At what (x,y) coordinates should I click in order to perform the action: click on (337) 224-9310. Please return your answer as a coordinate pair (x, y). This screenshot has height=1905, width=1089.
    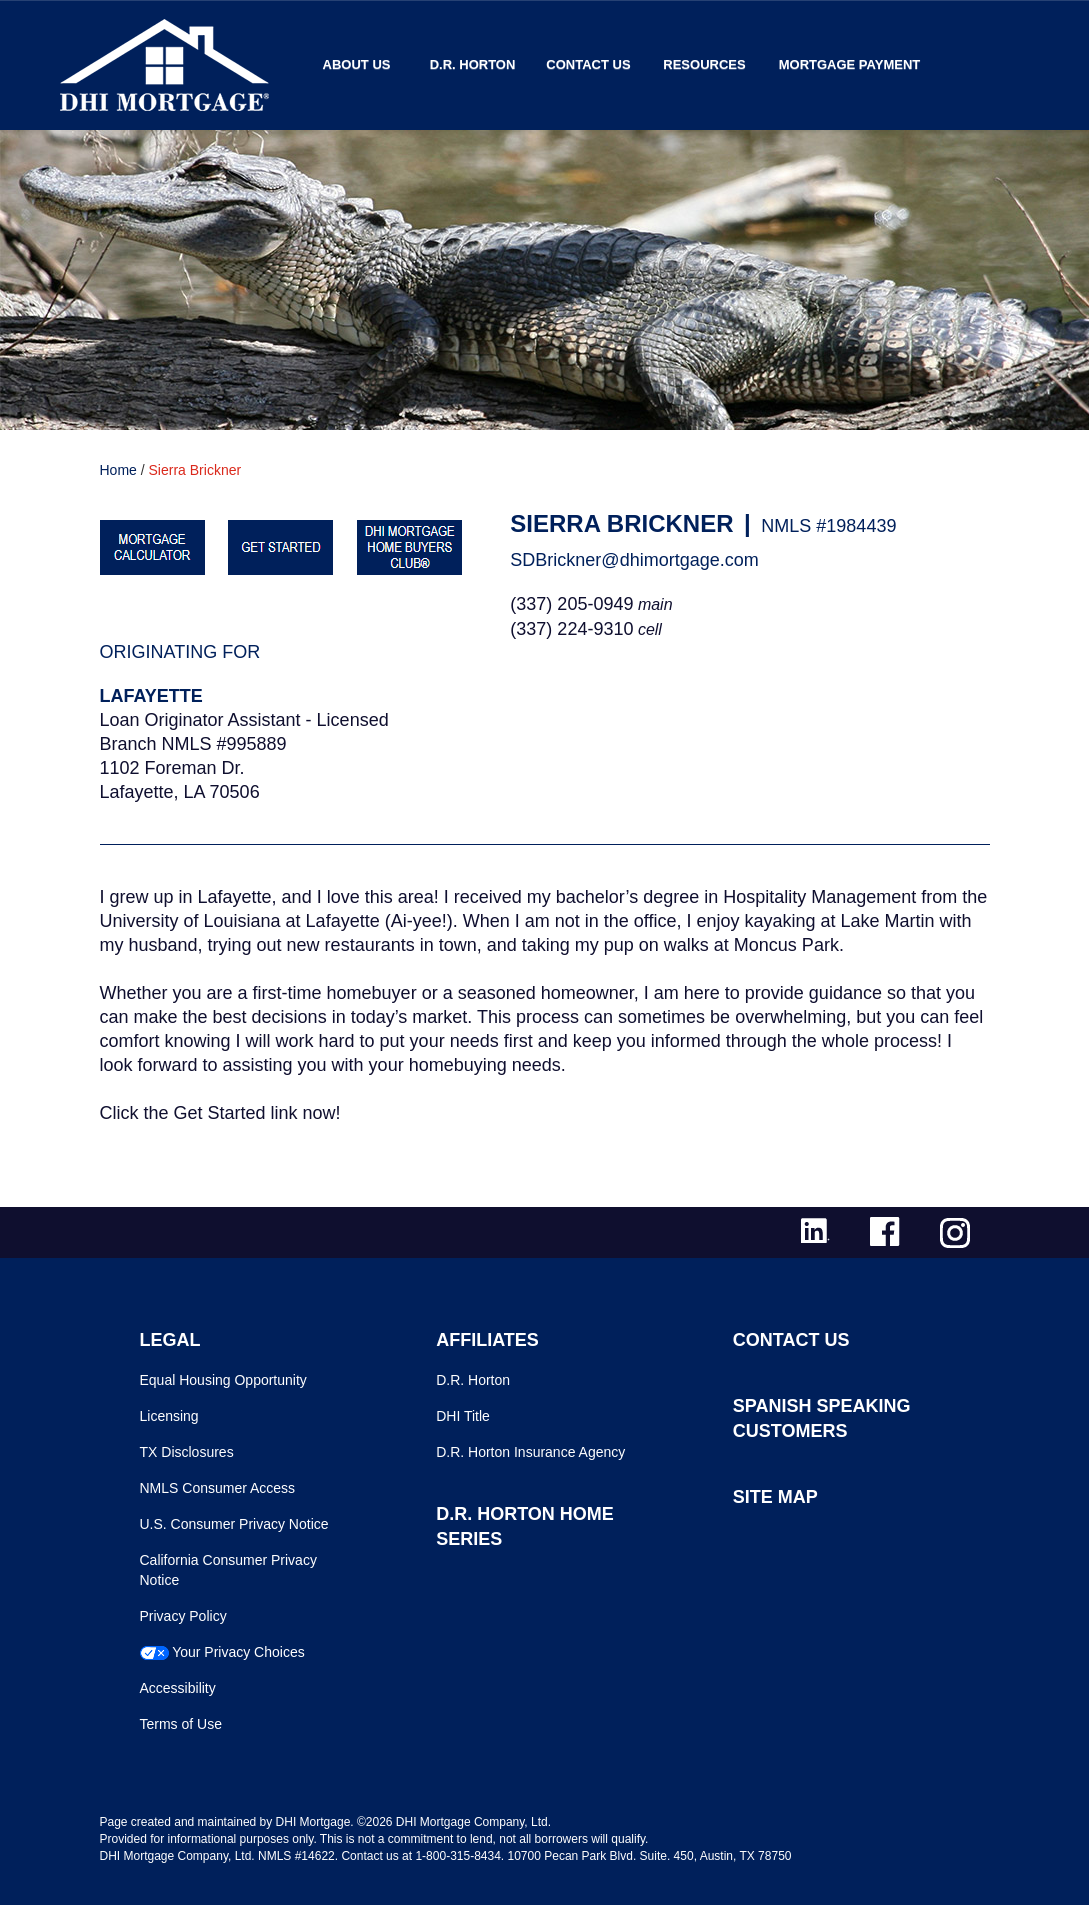
    Looking at the image, I should click on (571, 629).